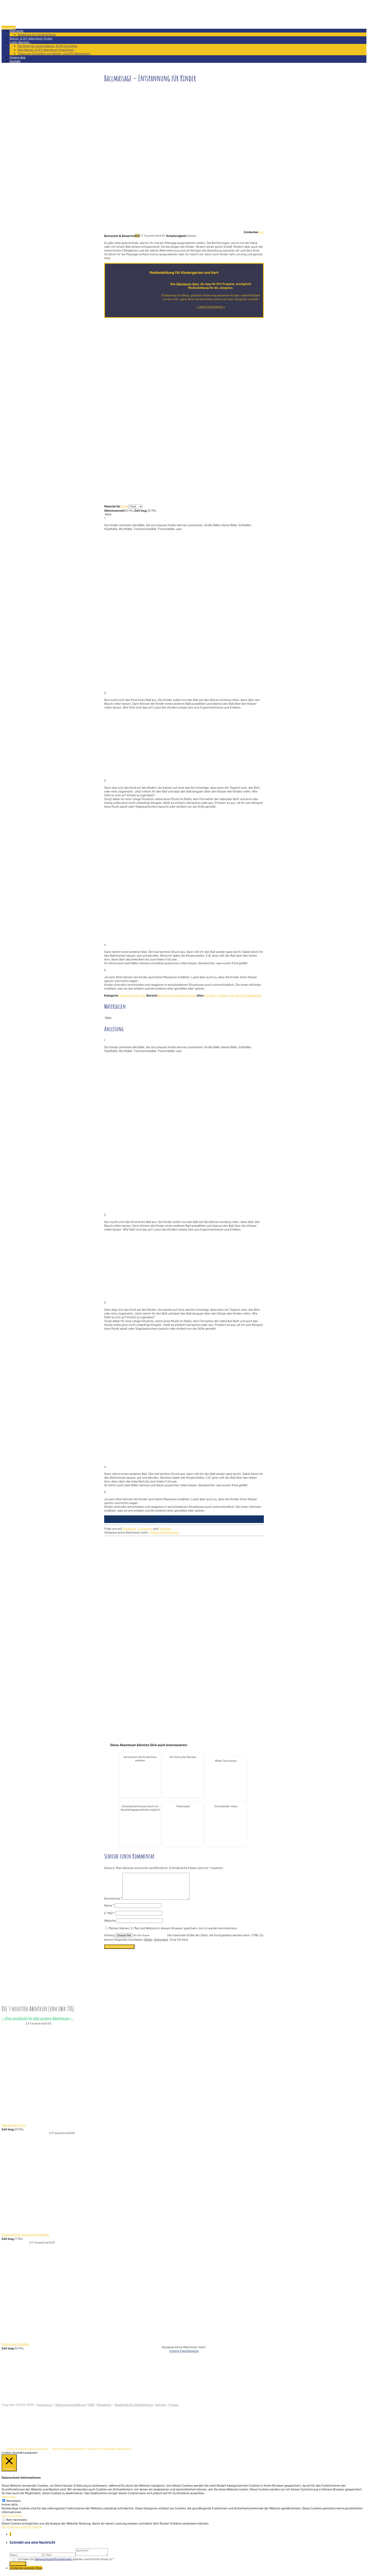 This screenshot has width=368, height=2576. I want to click on Datenschutzerklärung, so click(70, 2404).